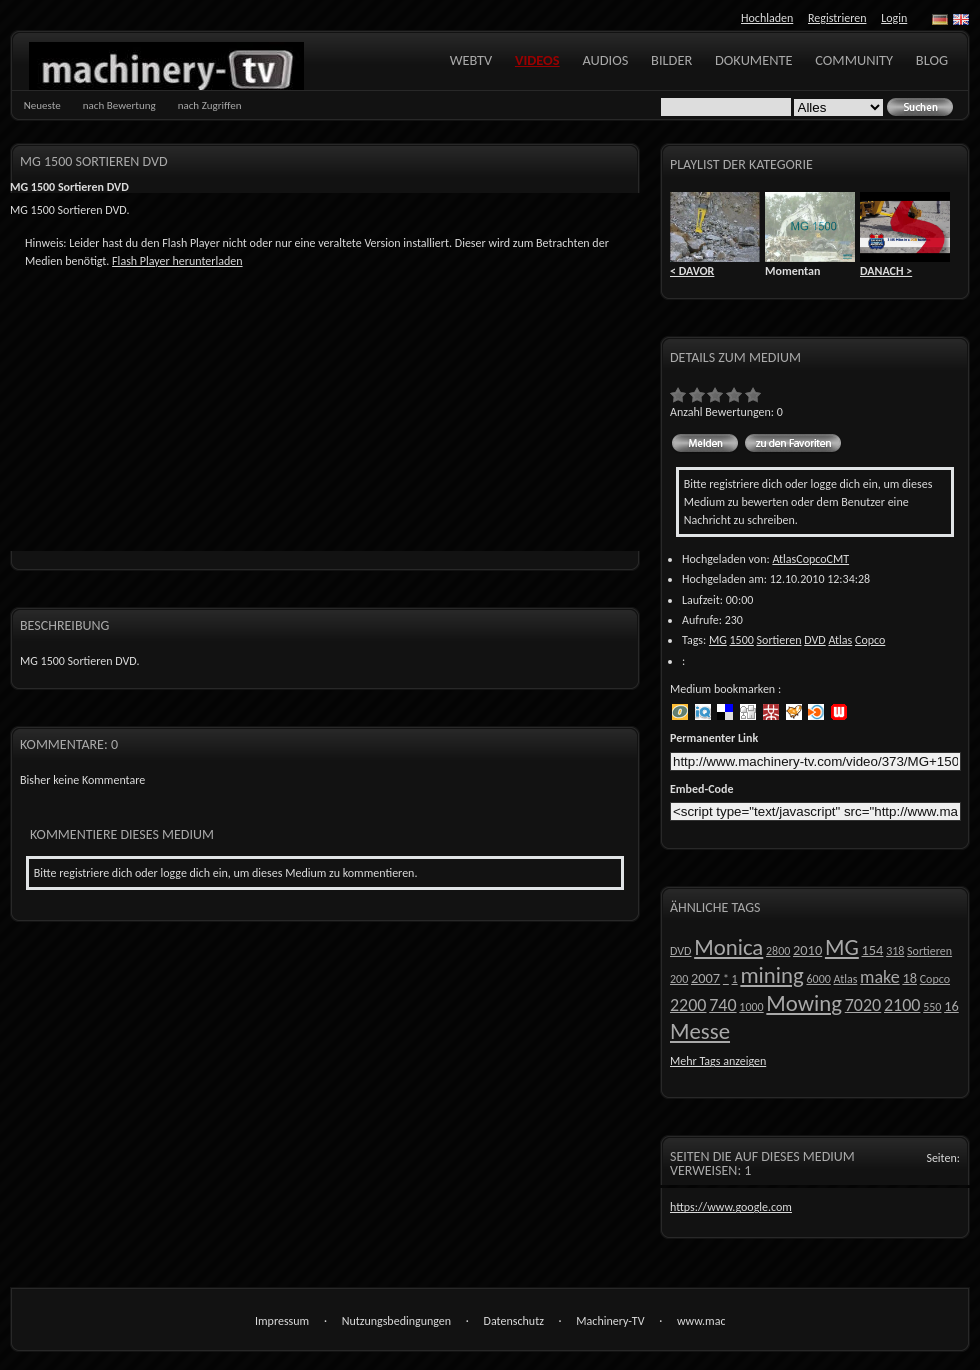 The height and width of the screenshot is (1370, 980). What do you see at coordinates (671, 60) in the screenshot?
I see `Bilder` at bounding box center [671, 60].